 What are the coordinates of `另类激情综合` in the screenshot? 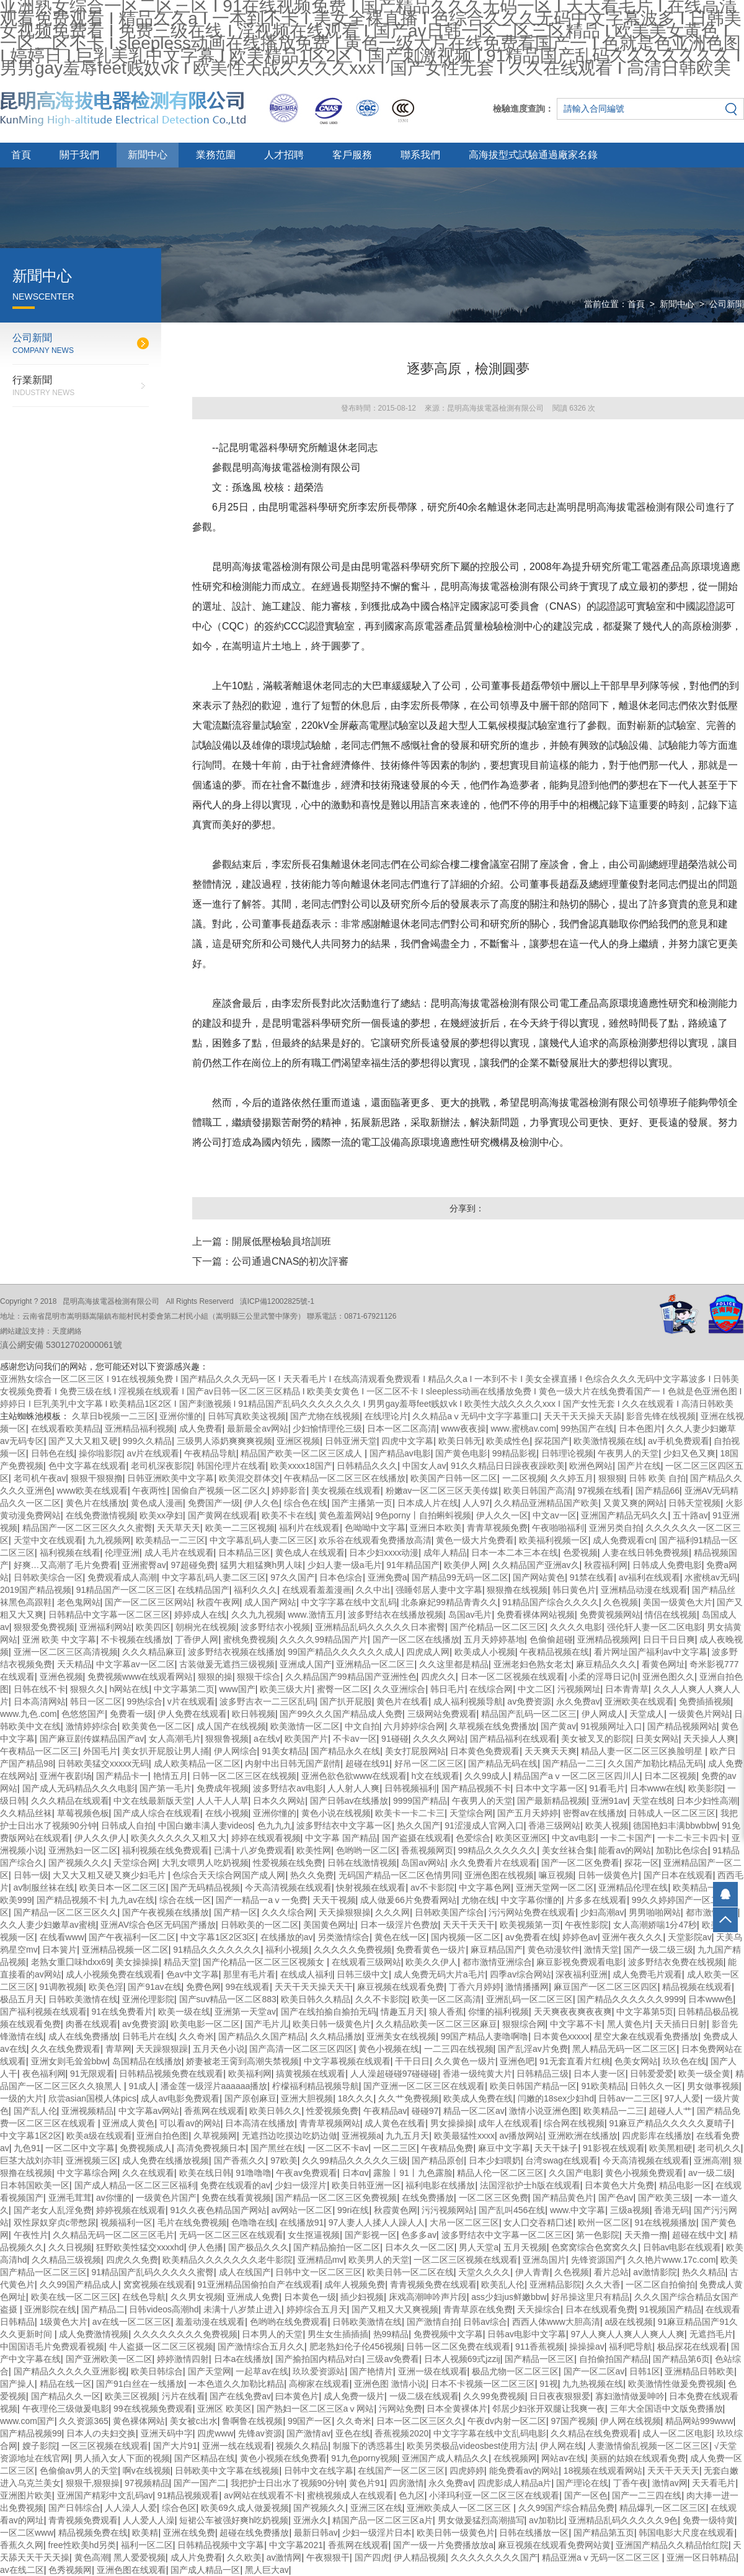 It's located at (343, 1937).